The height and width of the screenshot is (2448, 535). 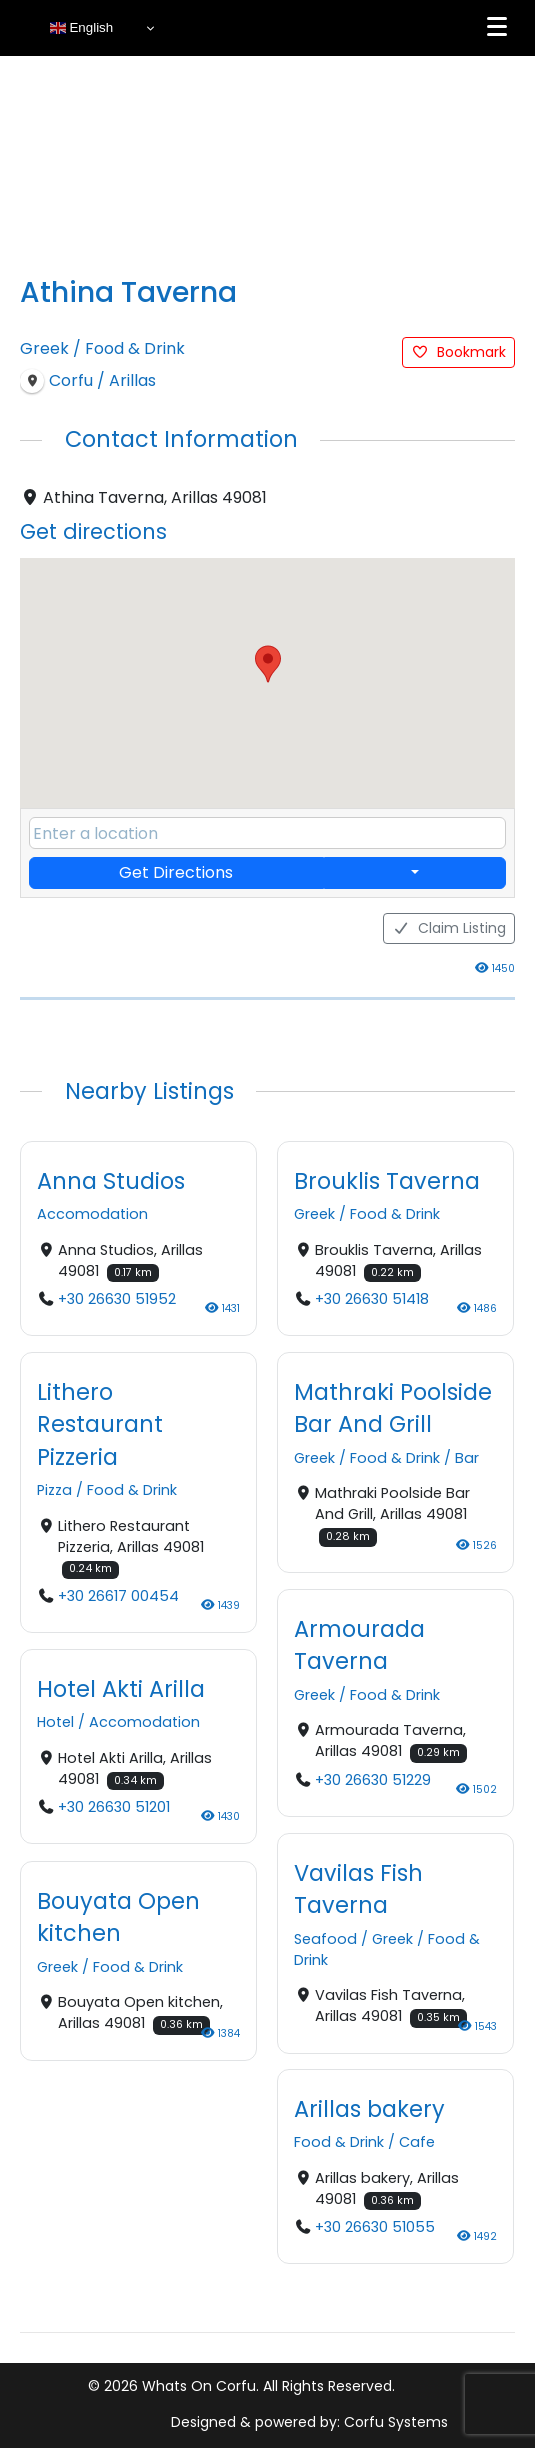 What do you see at coordinates (375, 2227) in the screenshot?
I see `+30 26630 51055` at bounding box center [375, 2227].